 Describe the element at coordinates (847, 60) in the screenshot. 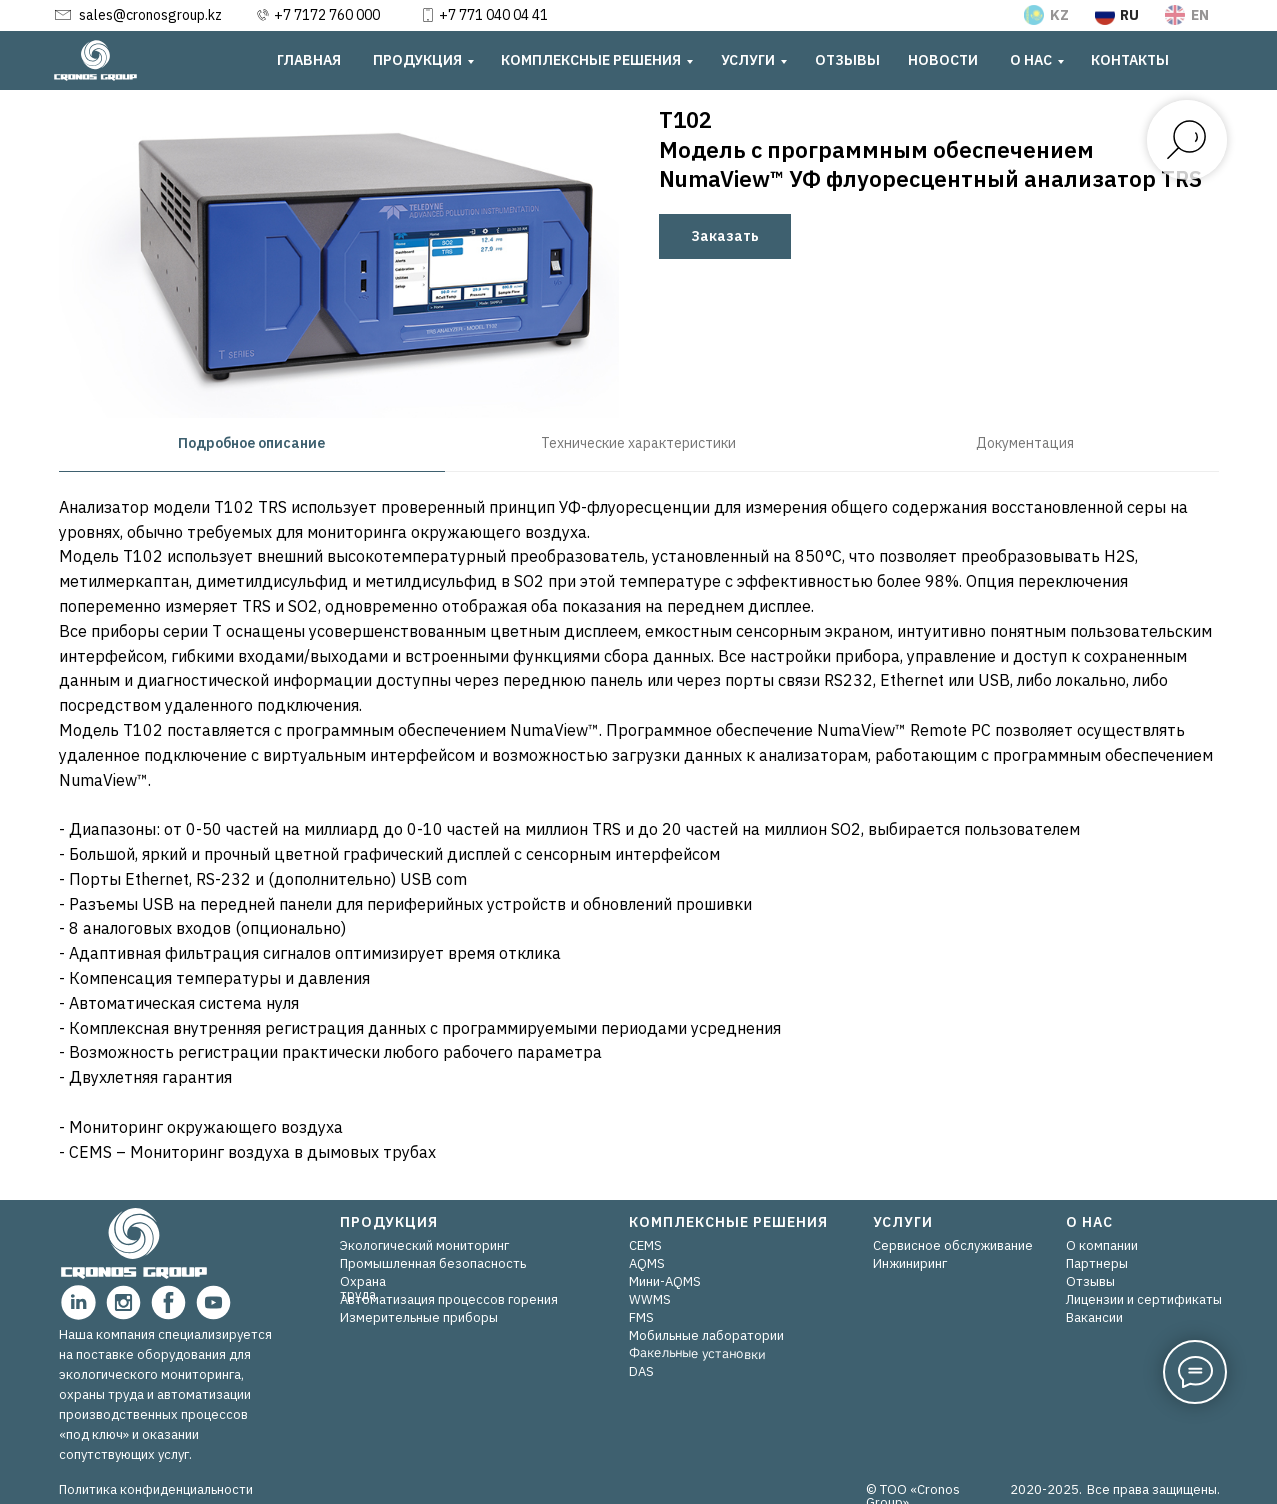

I see `ОТЗЫВЫ` at that location.